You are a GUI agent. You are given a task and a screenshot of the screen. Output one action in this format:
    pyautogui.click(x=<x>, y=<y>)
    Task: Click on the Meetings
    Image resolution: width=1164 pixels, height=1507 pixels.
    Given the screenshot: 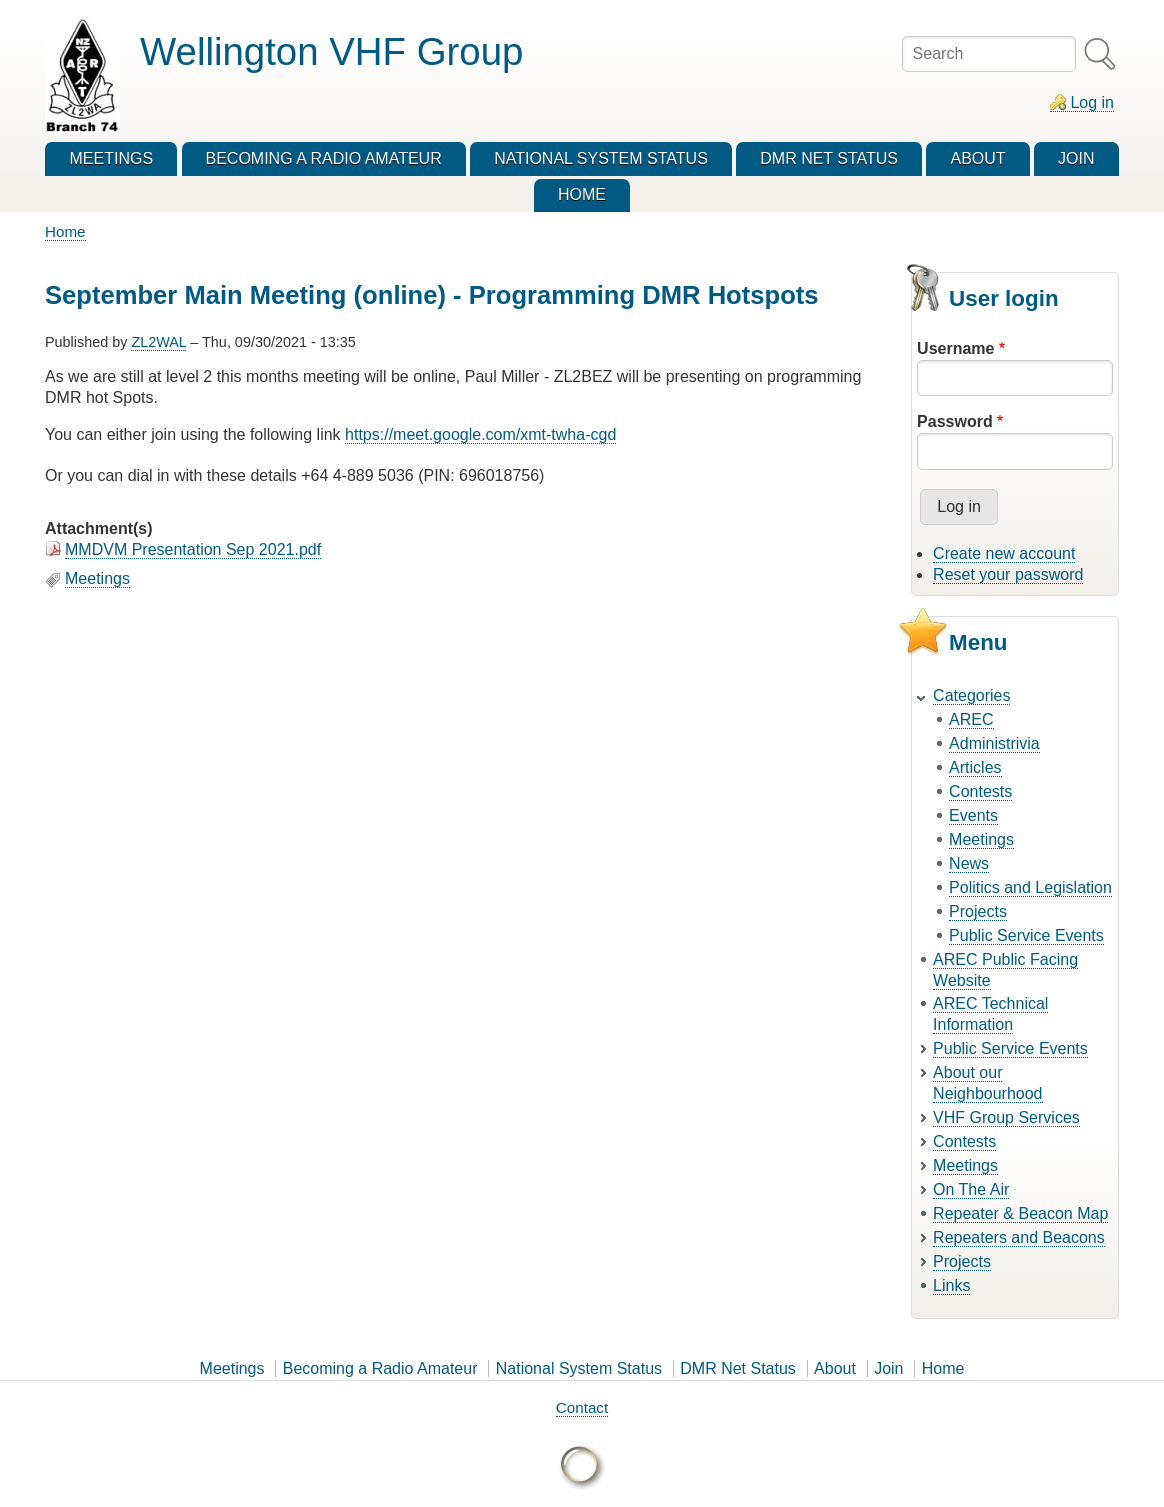 What is the action you would take?
    pyautogui.click(x=97, y=578)
    